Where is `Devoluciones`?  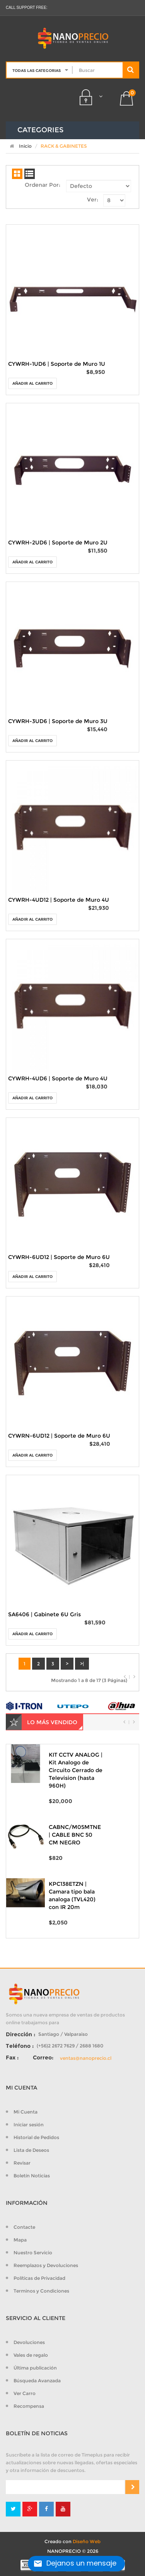 Devoluciones is located at coordinates (29, 2342).